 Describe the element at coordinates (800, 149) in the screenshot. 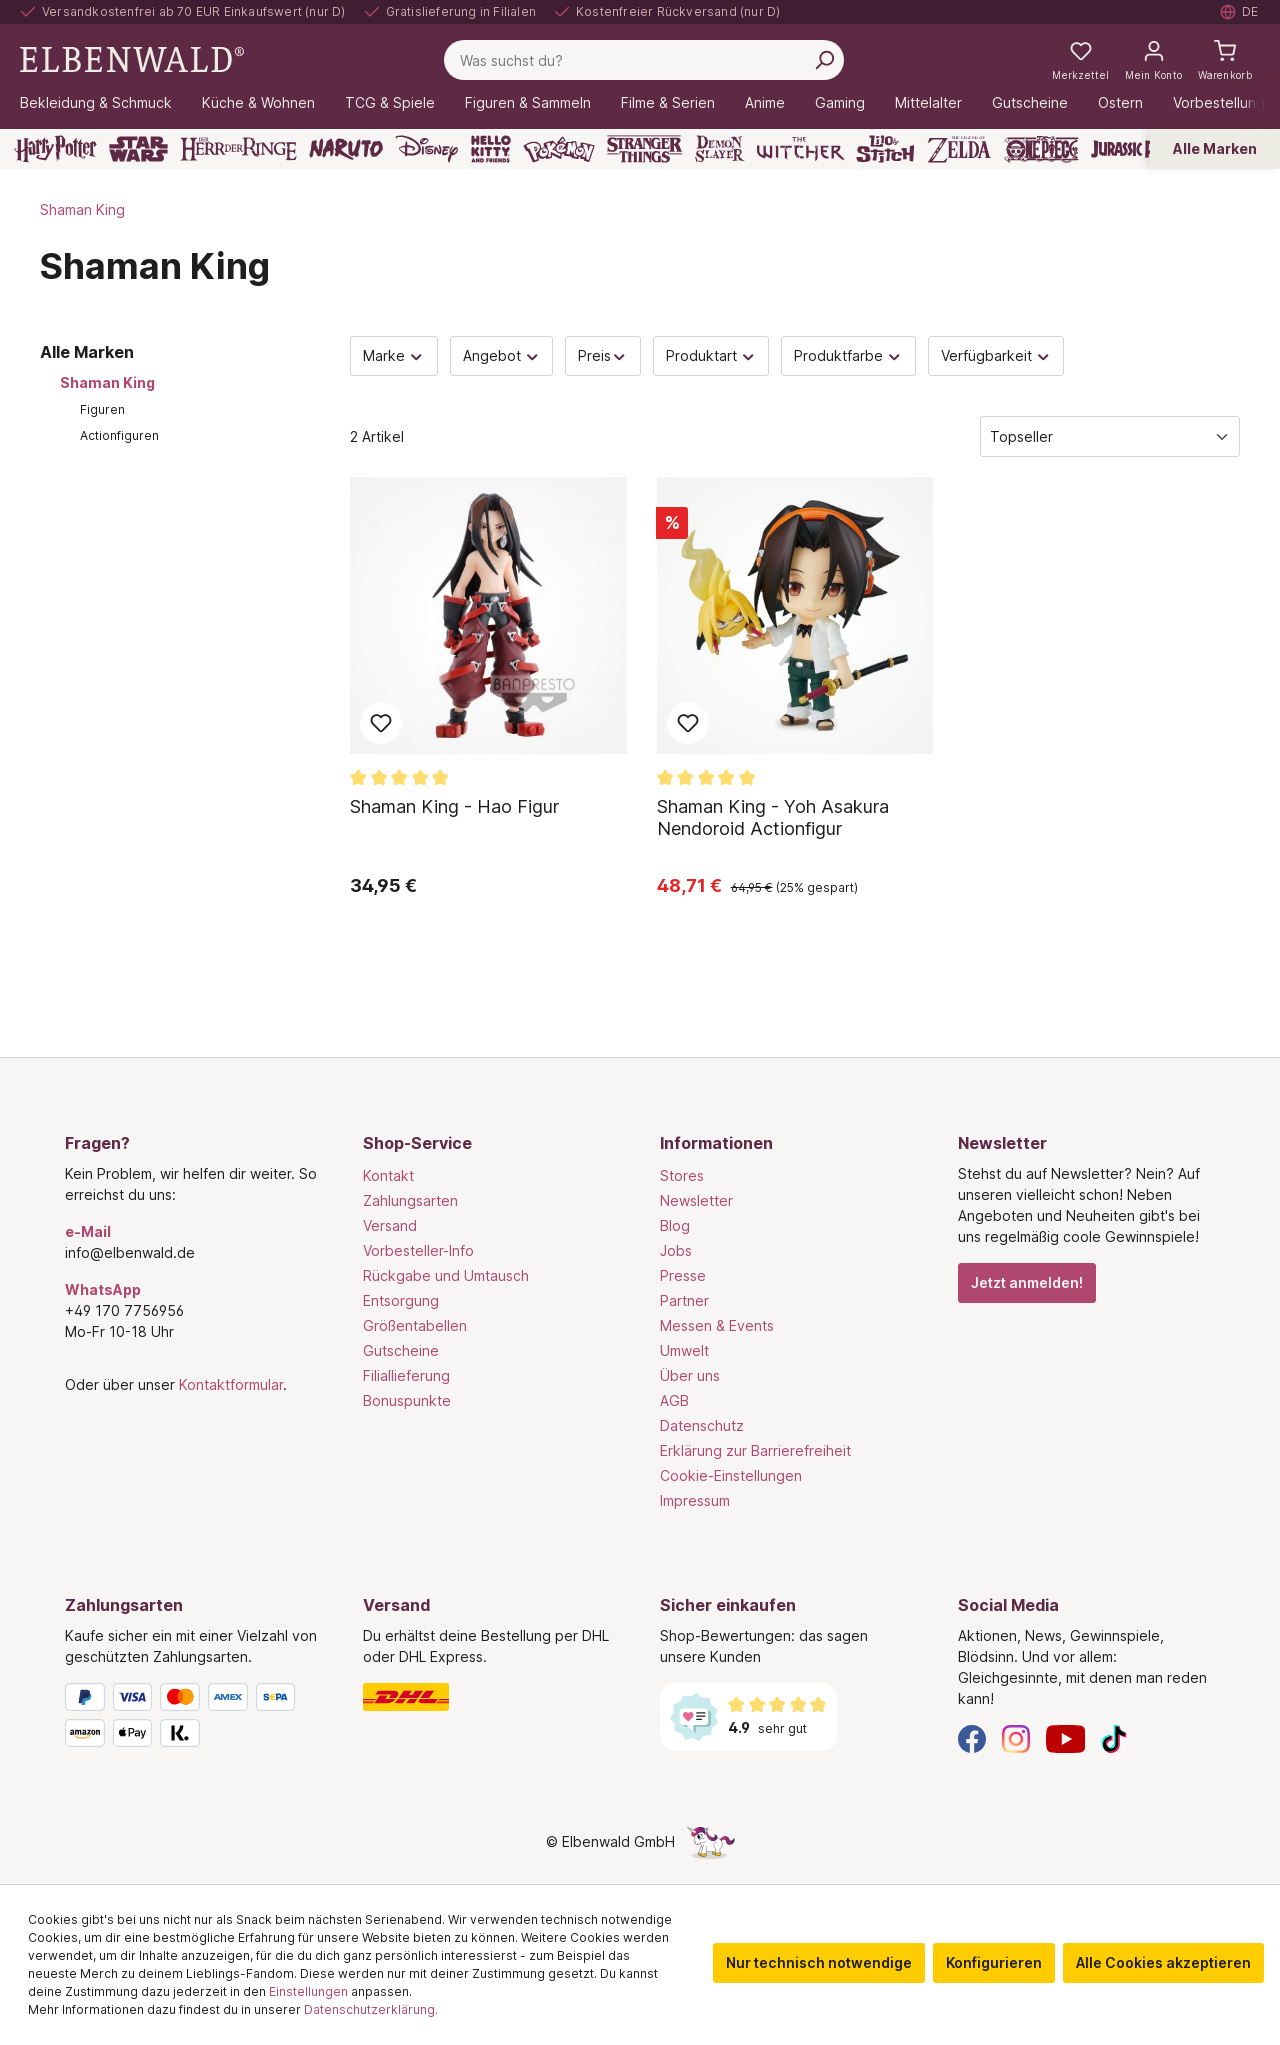

I see `[The Witcher]` at that location.